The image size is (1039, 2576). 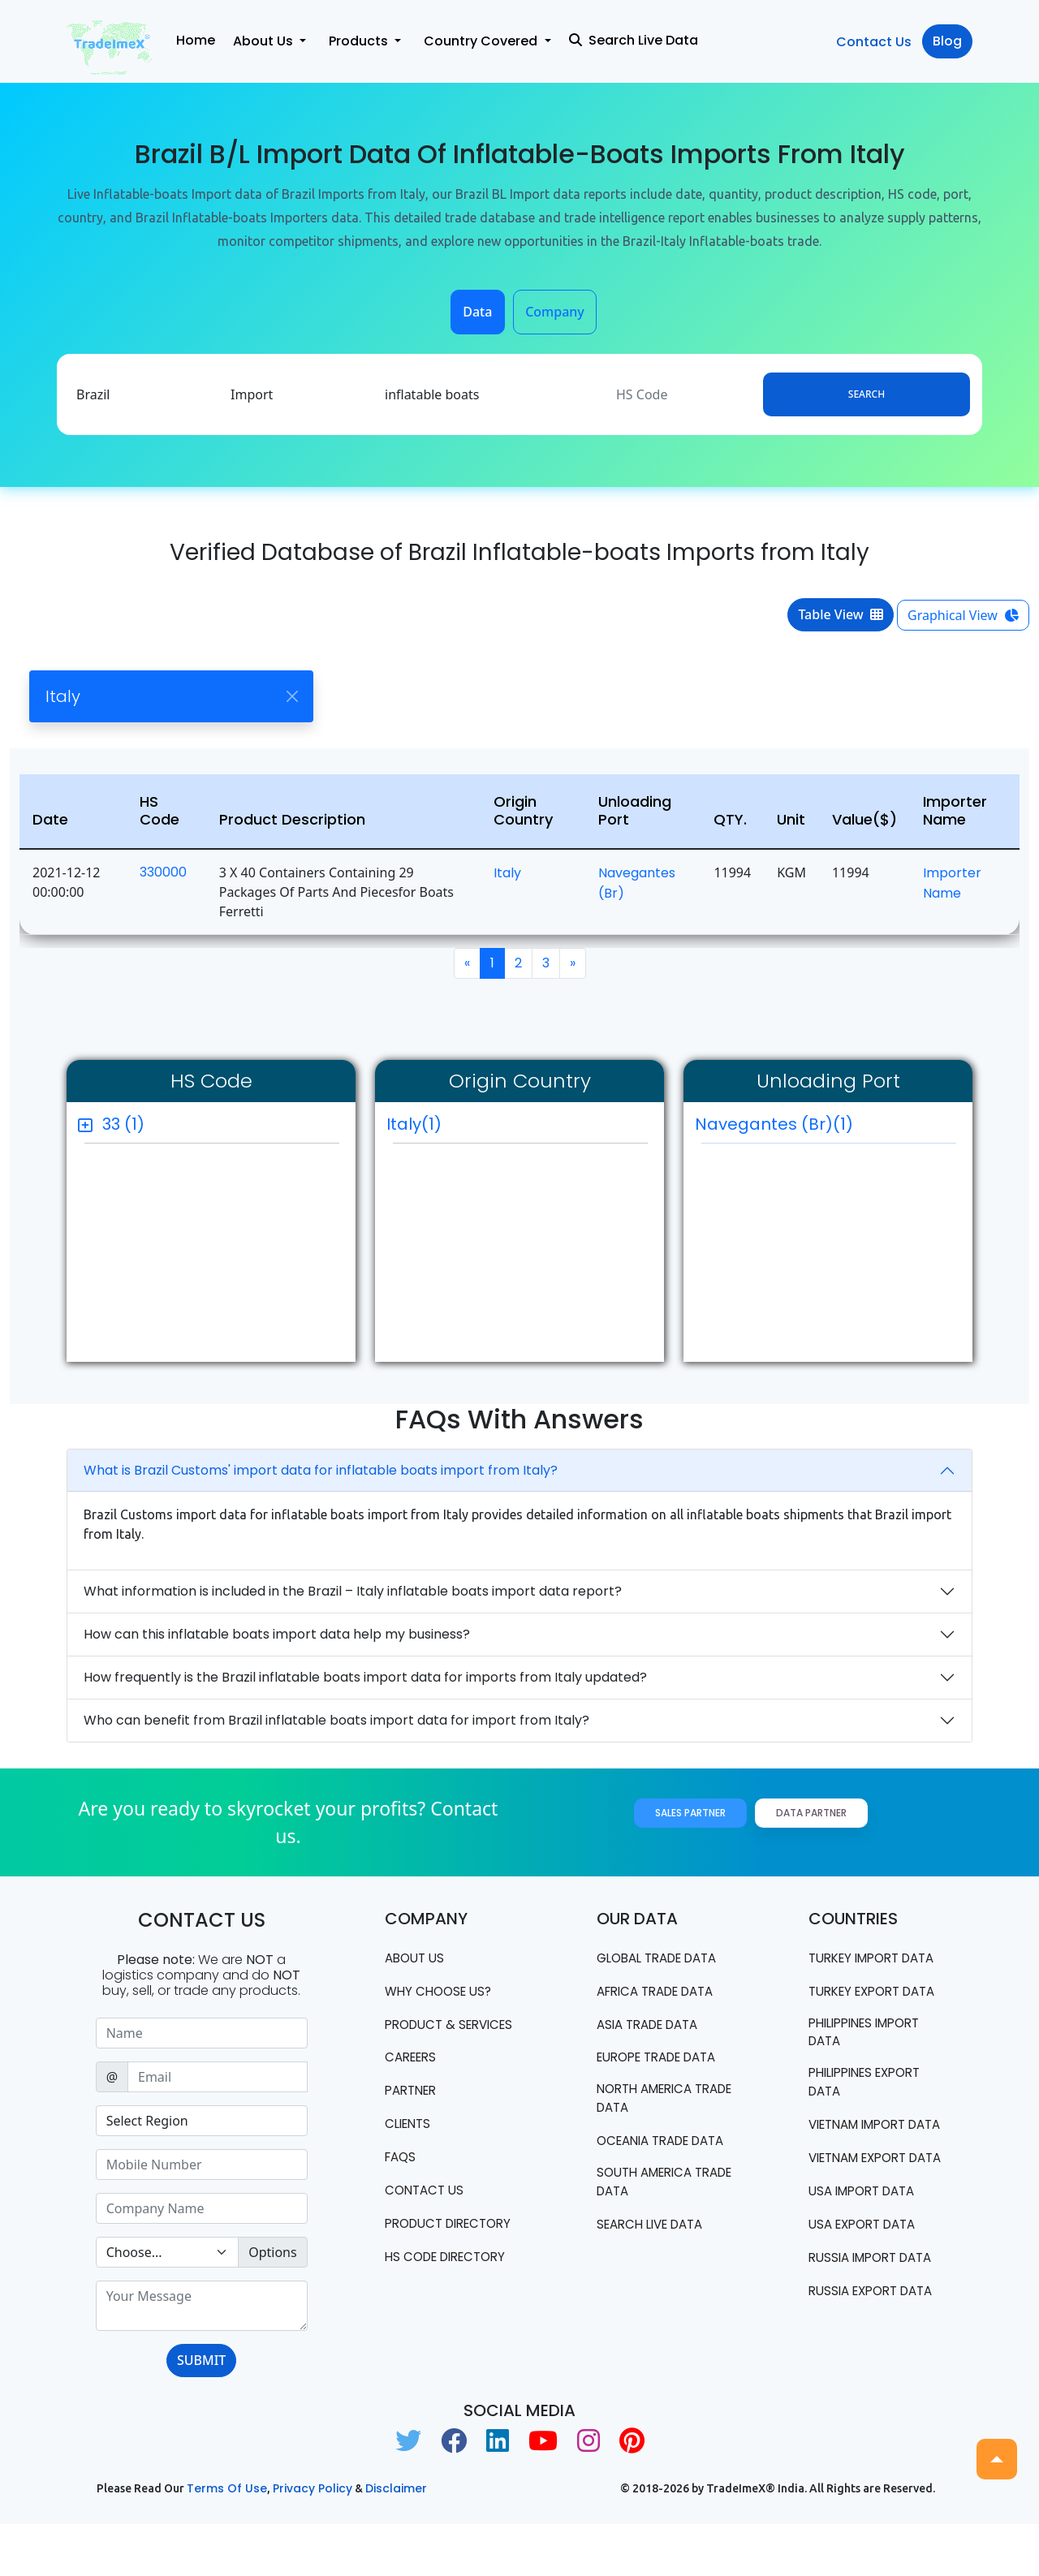 What do you see at coordinates (662, 1991) in the screenshot?
I see `Africa Trade Data` at bounding box center [662, 1991].